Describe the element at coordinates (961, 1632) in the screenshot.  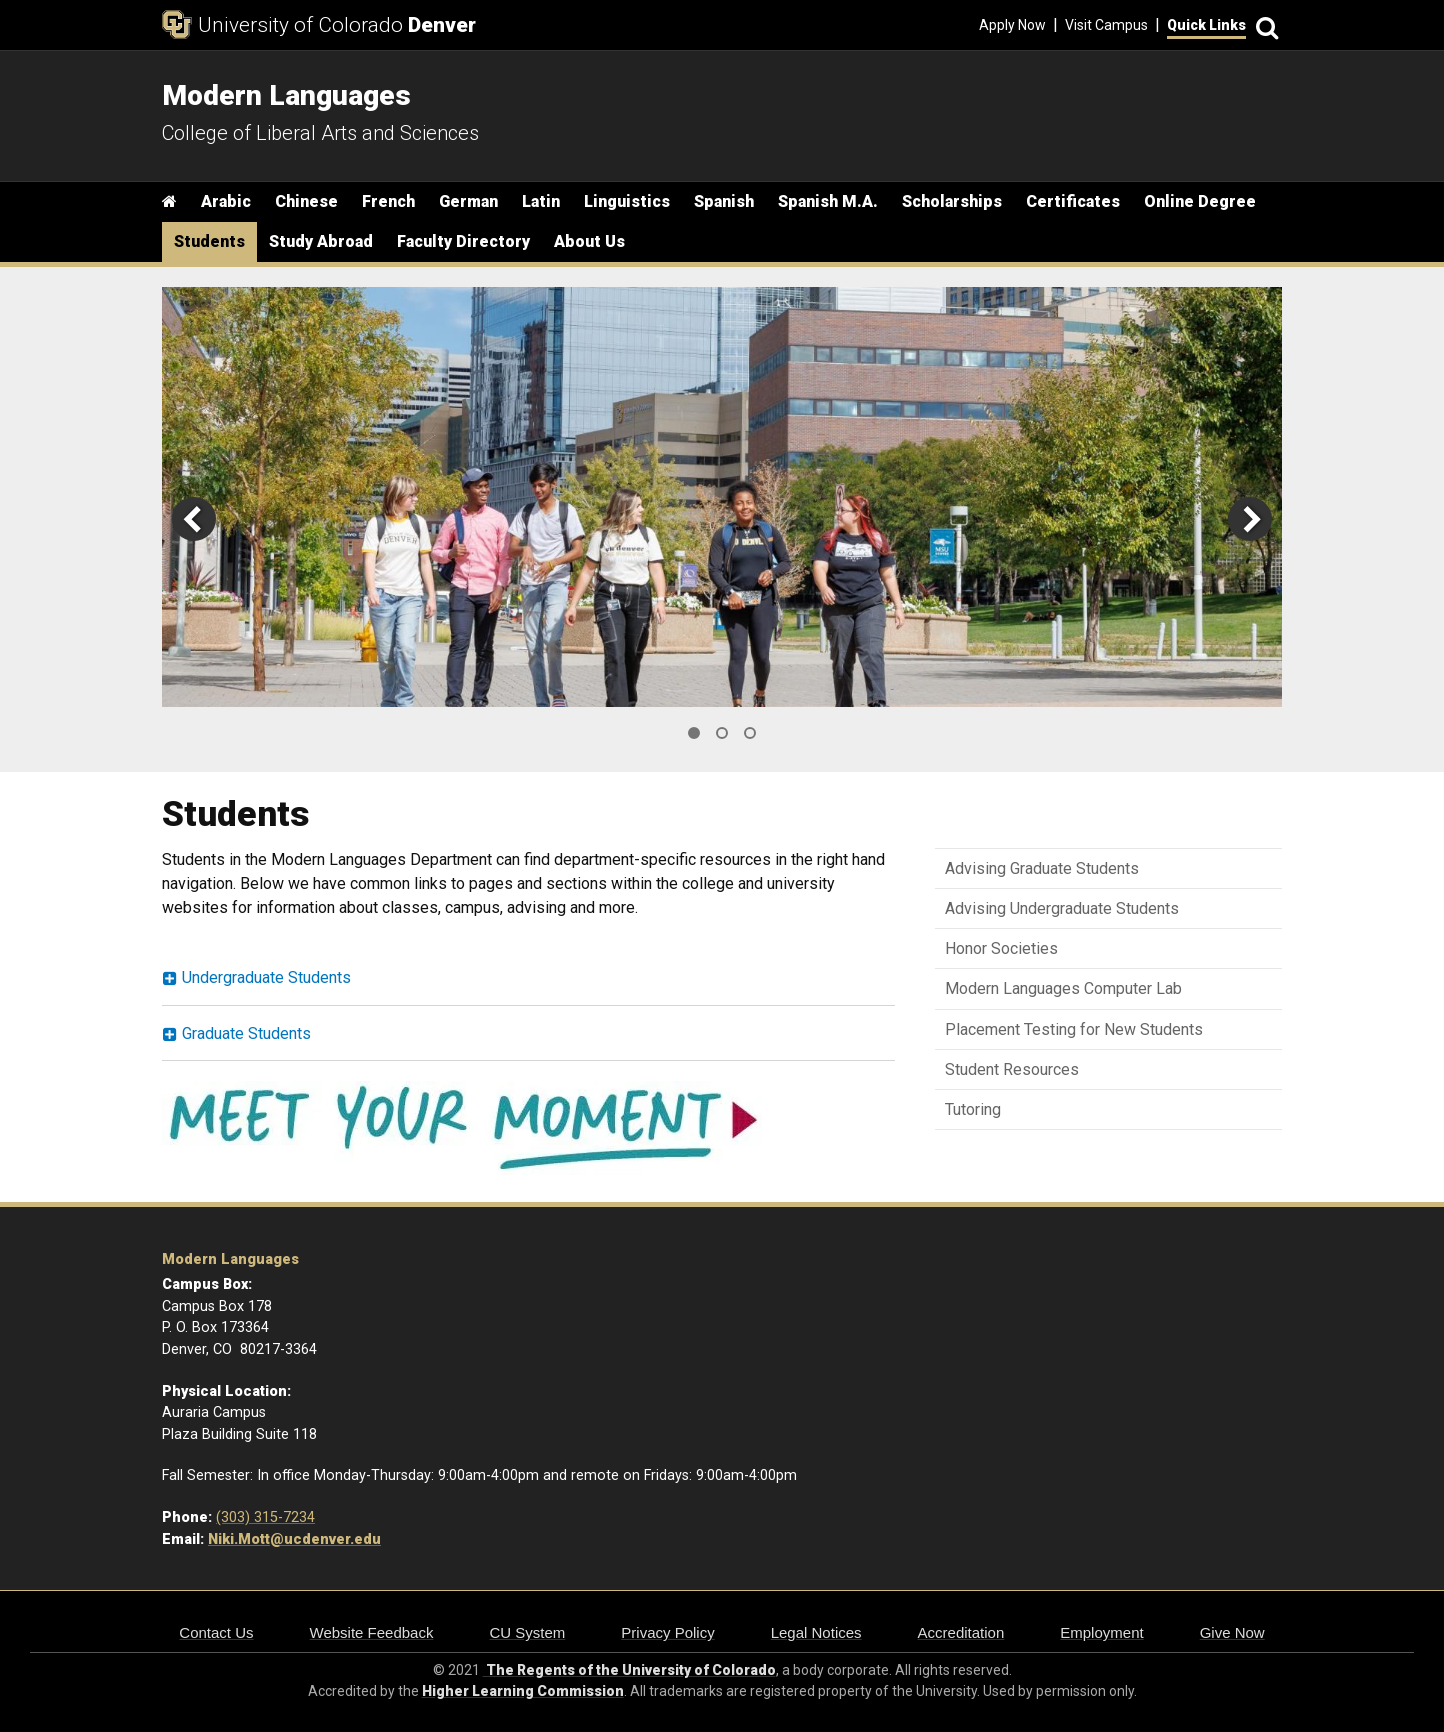
I see `Accreditation` at that location.